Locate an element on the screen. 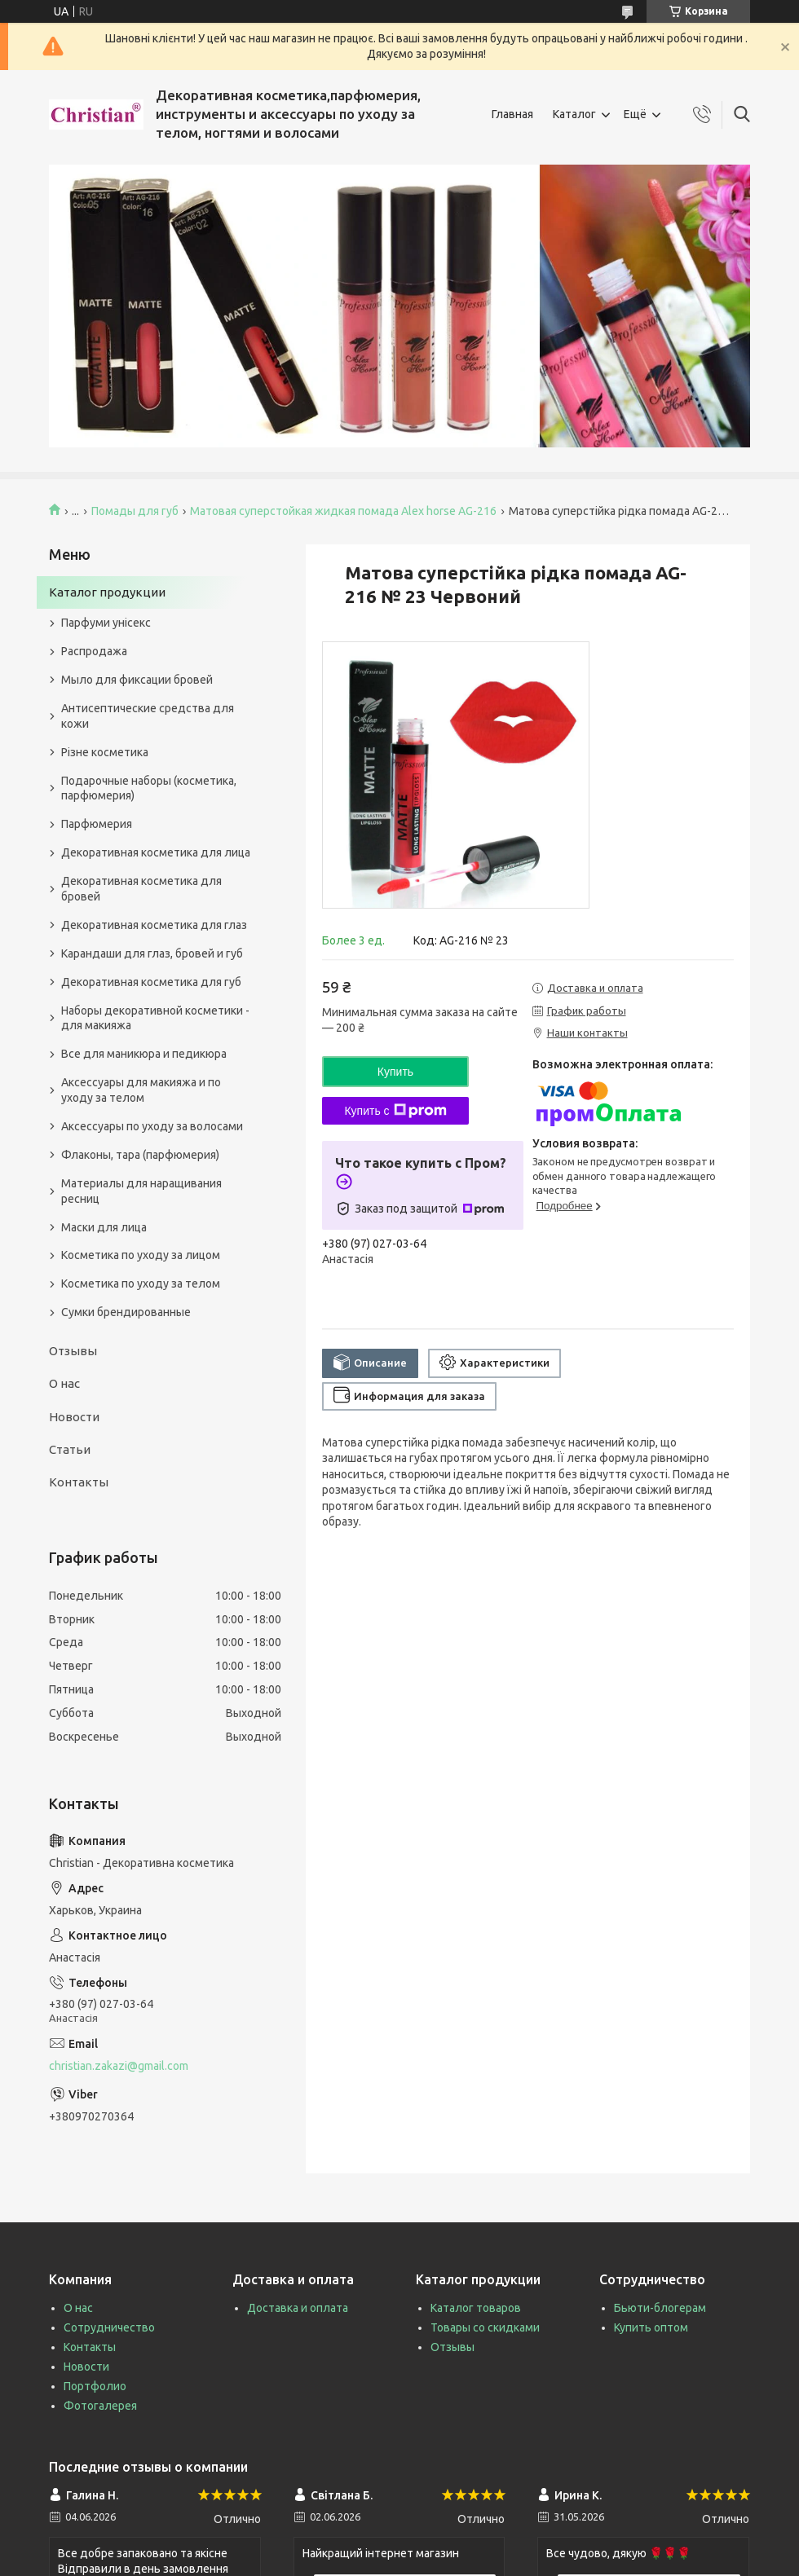  Купить is located at coordinates (395, 1071).